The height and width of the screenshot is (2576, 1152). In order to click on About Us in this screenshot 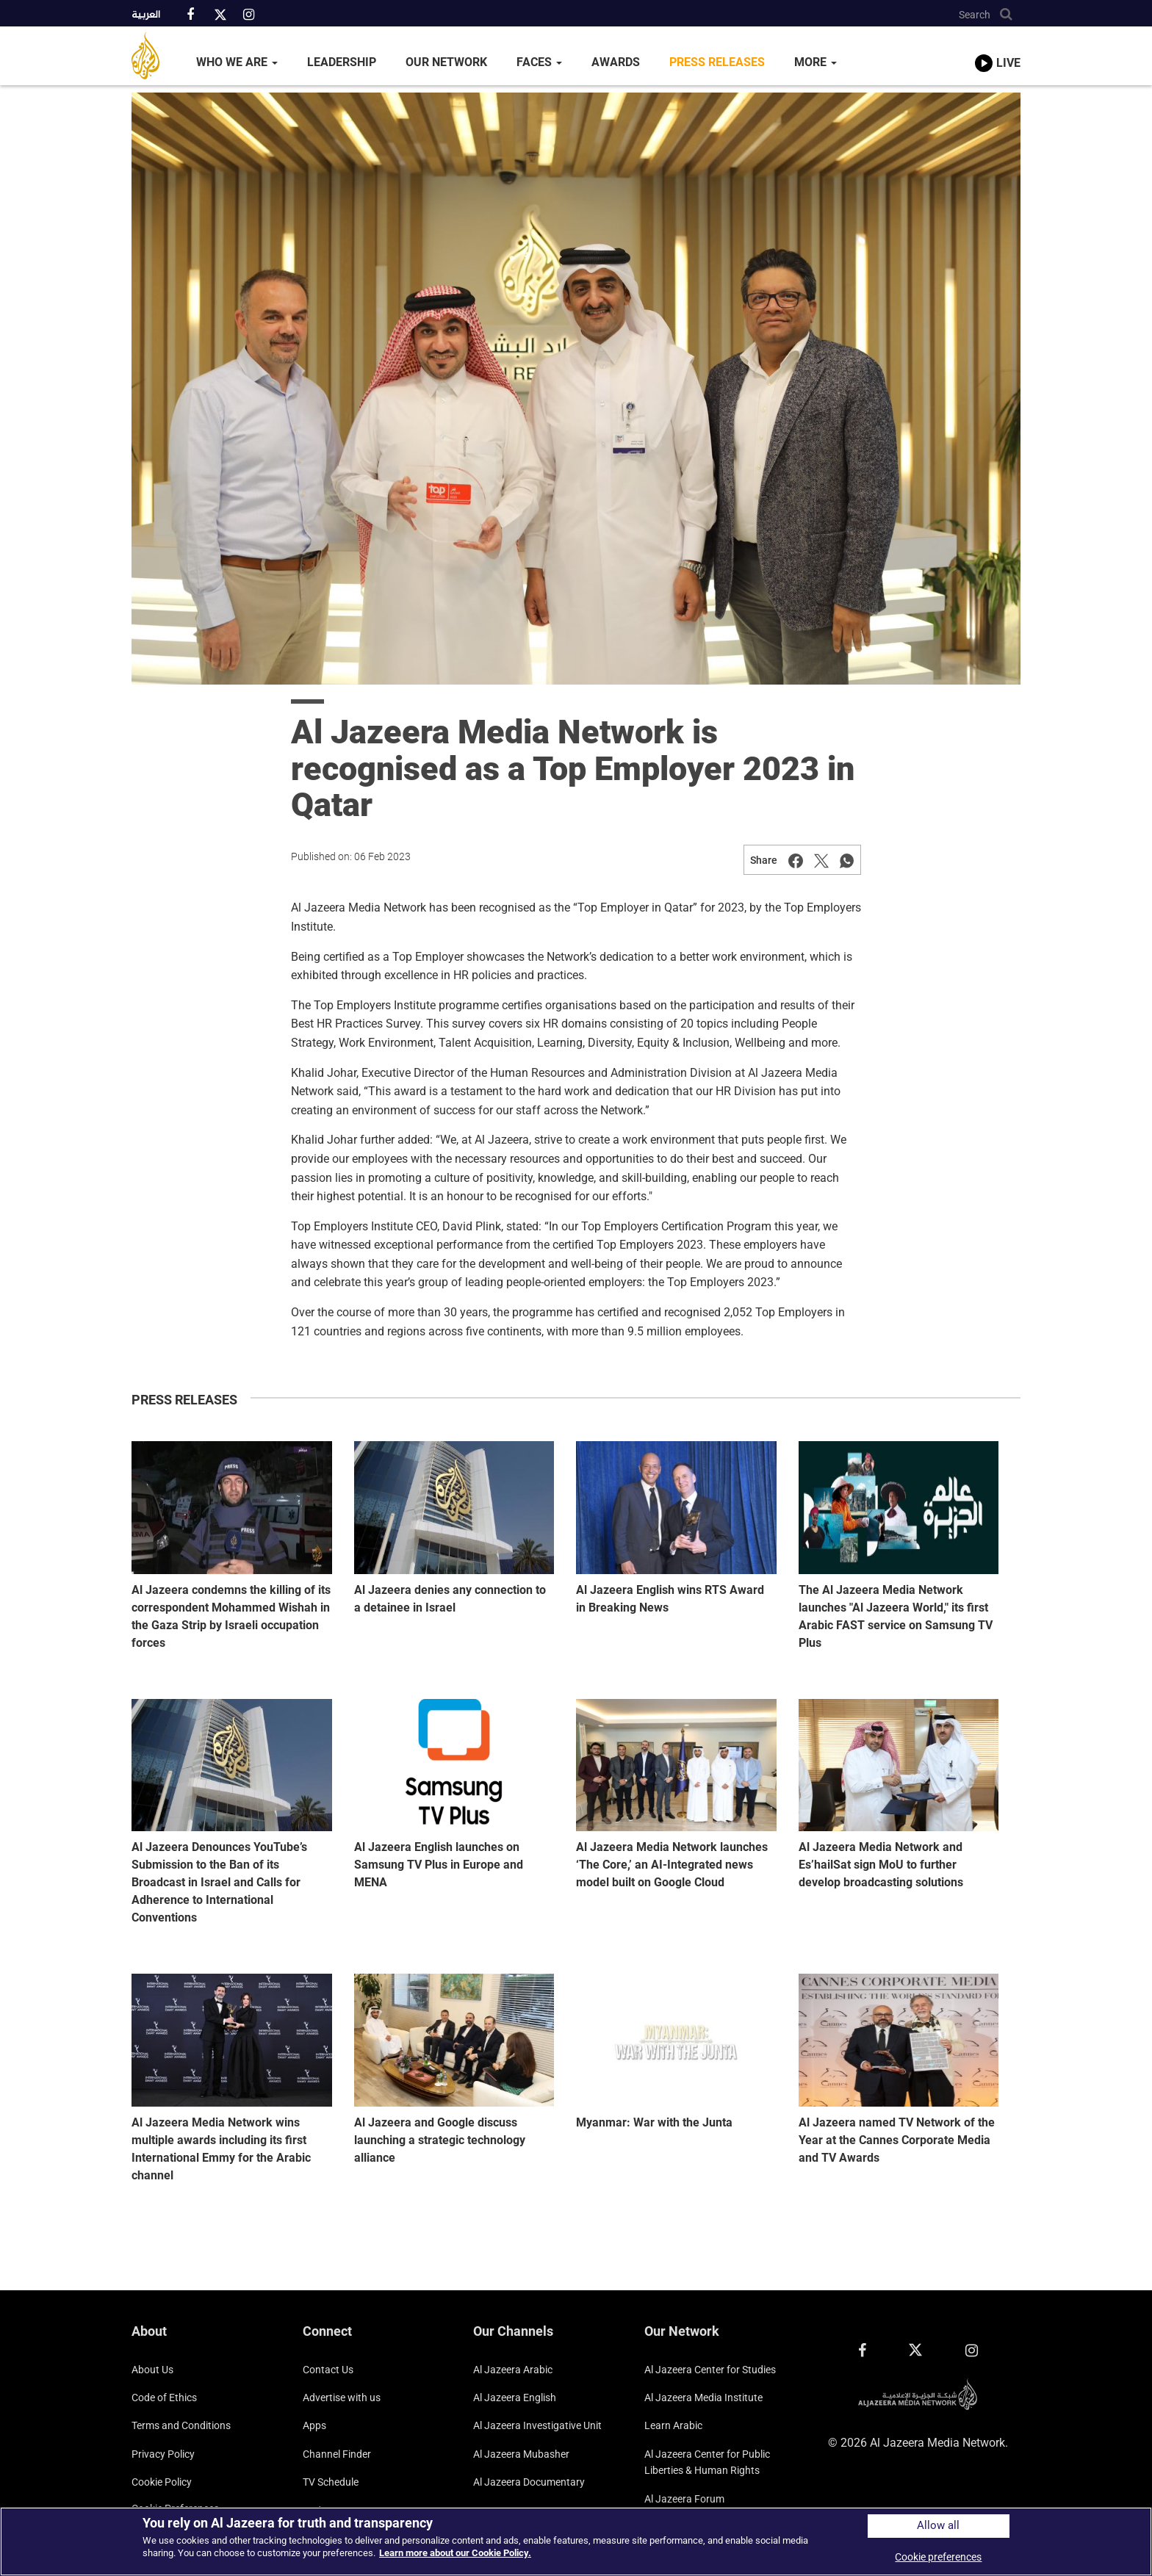, I will do `click(152, 2369)`.